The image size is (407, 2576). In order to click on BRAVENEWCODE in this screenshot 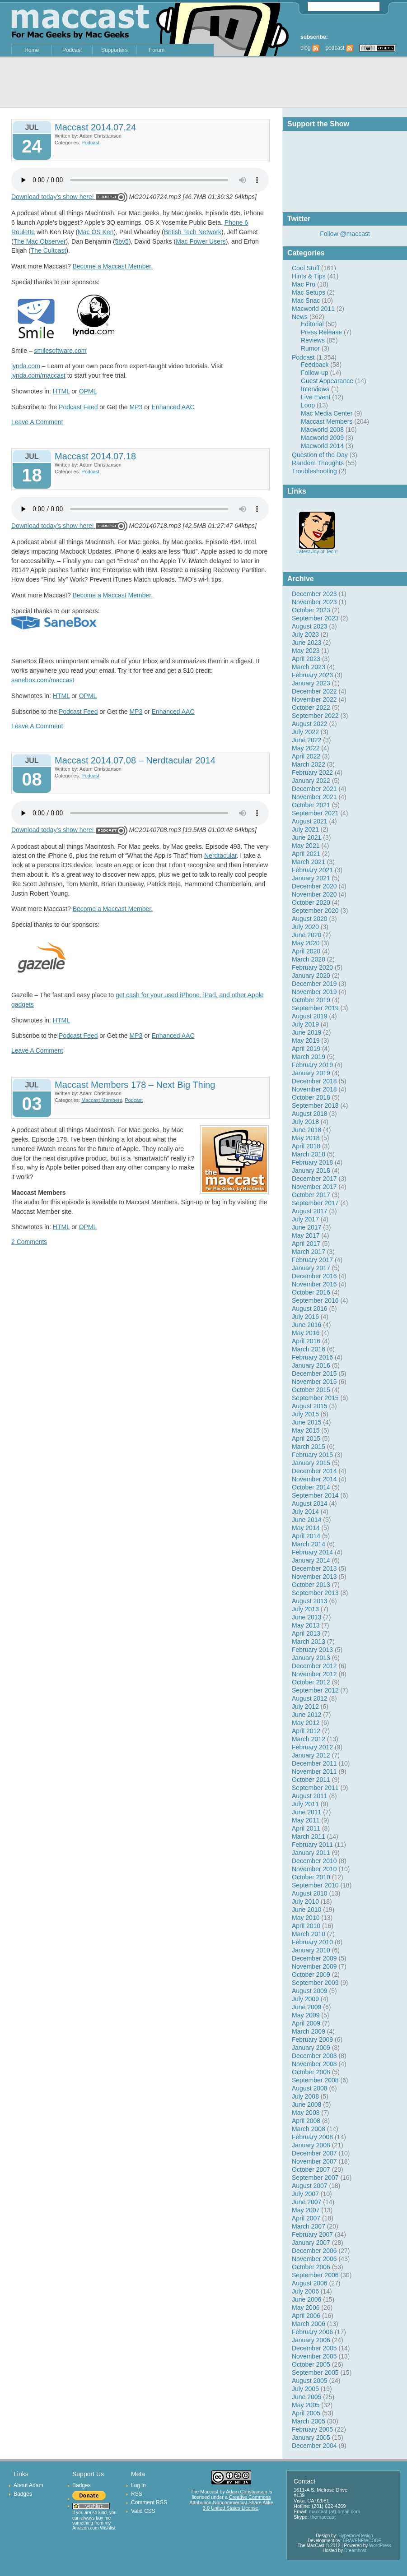, I will do `click(362, 2540)`.